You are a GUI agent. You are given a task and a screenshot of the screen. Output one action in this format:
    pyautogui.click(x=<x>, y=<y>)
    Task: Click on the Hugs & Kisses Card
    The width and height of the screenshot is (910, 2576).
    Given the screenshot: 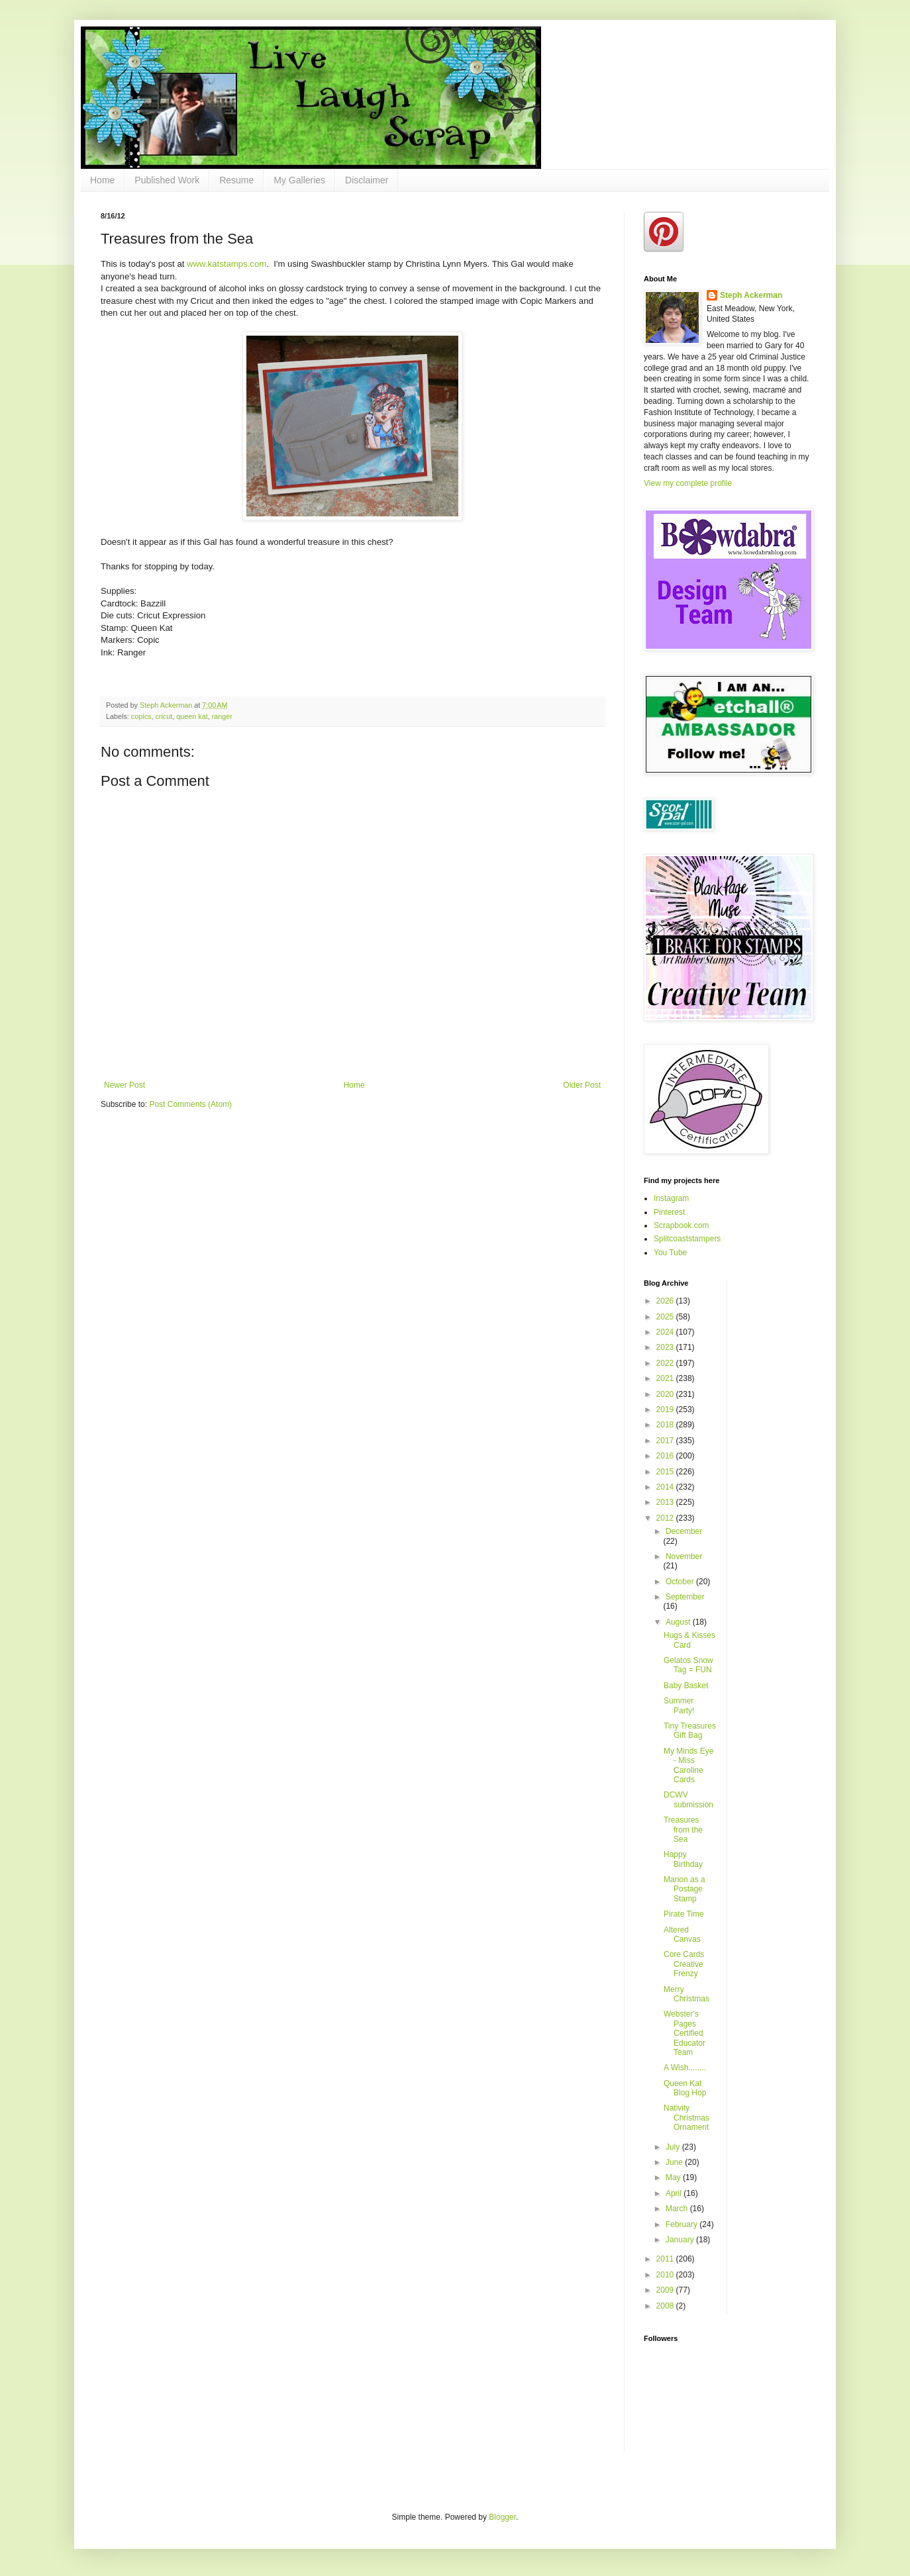 What is the action you would take?
    pyautogui.click(x=689, y=1640)
    